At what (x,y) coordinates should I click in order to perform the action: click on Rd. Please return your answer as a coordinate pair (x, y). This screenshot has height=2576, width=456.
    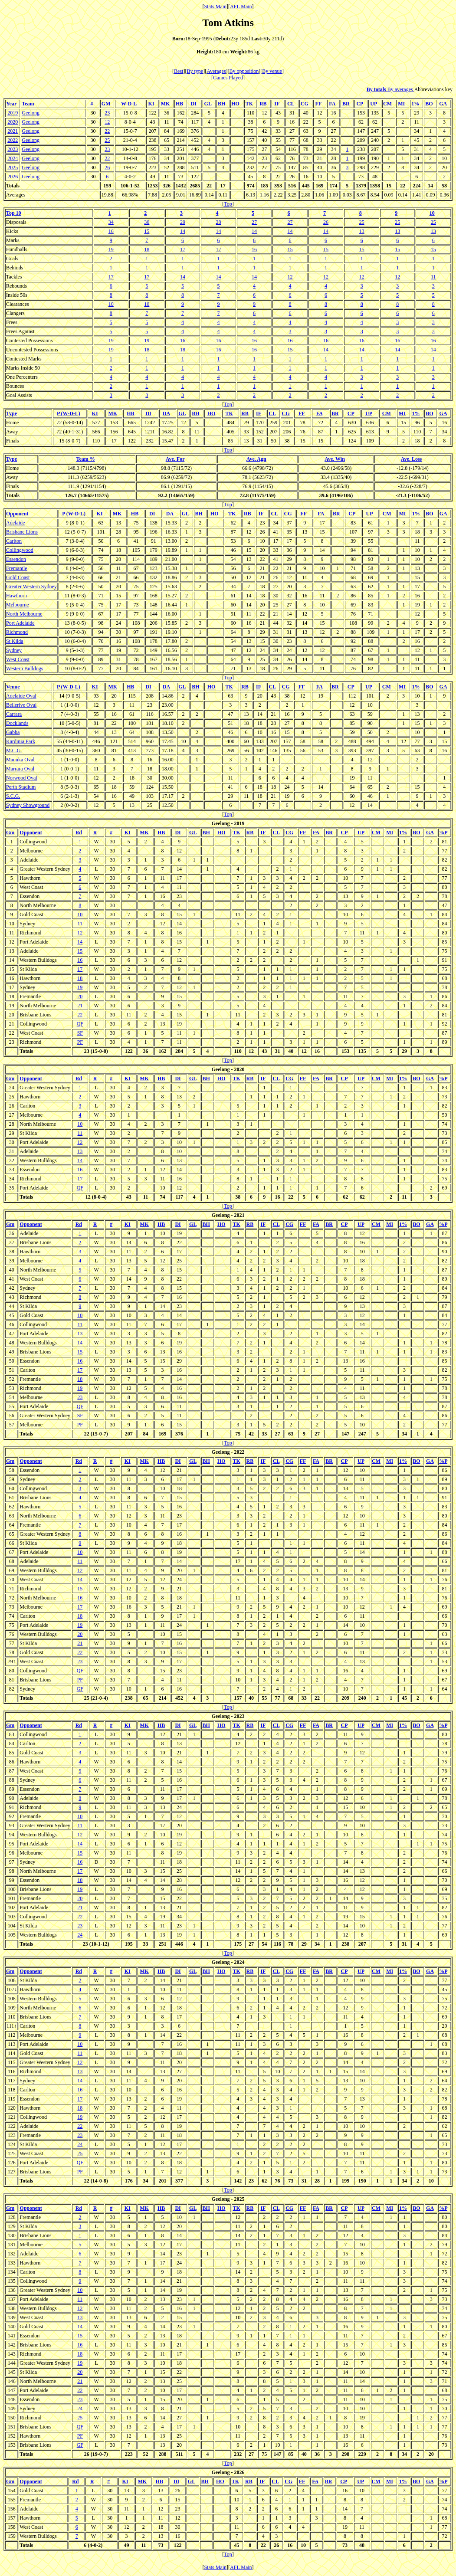
    Looking at the image, I should click on (78, 832).